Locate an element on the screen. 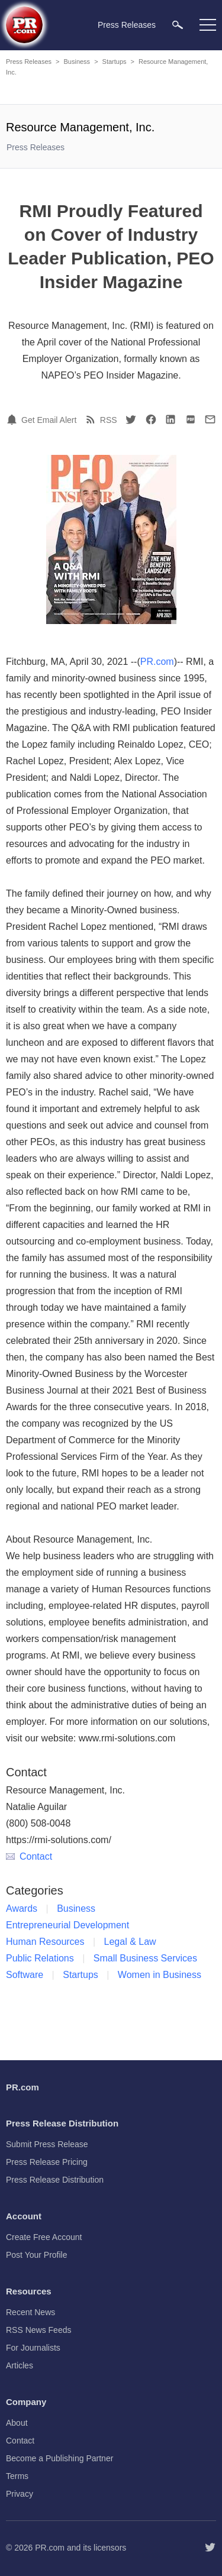  [RSS] is located at coordinates (92, 419).